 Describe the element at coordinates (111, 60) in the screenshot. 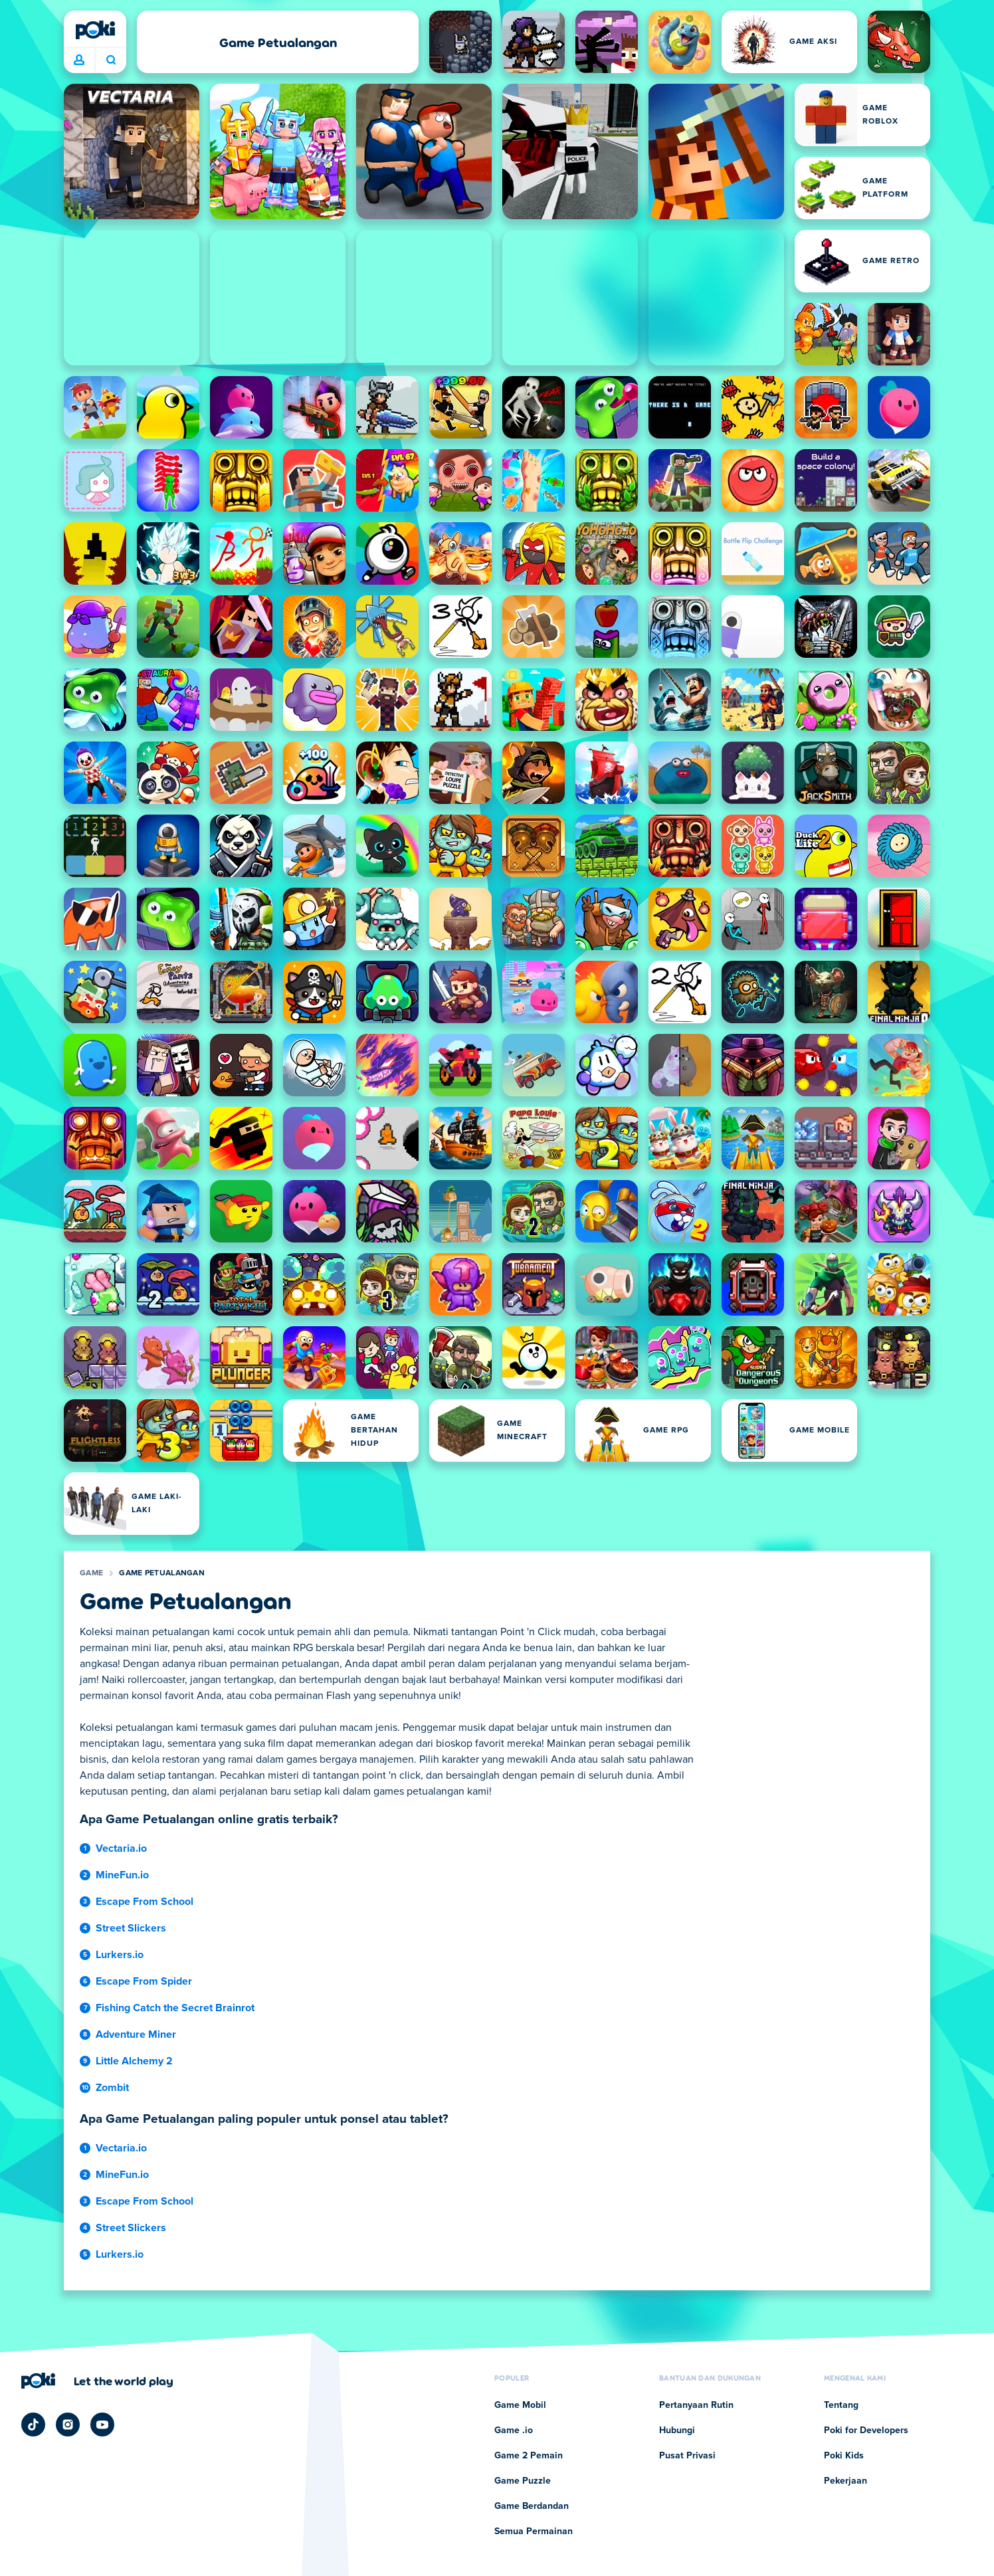

I see `Apa yang sedang kamu mainkan hari ini? [Cari]` at that location.